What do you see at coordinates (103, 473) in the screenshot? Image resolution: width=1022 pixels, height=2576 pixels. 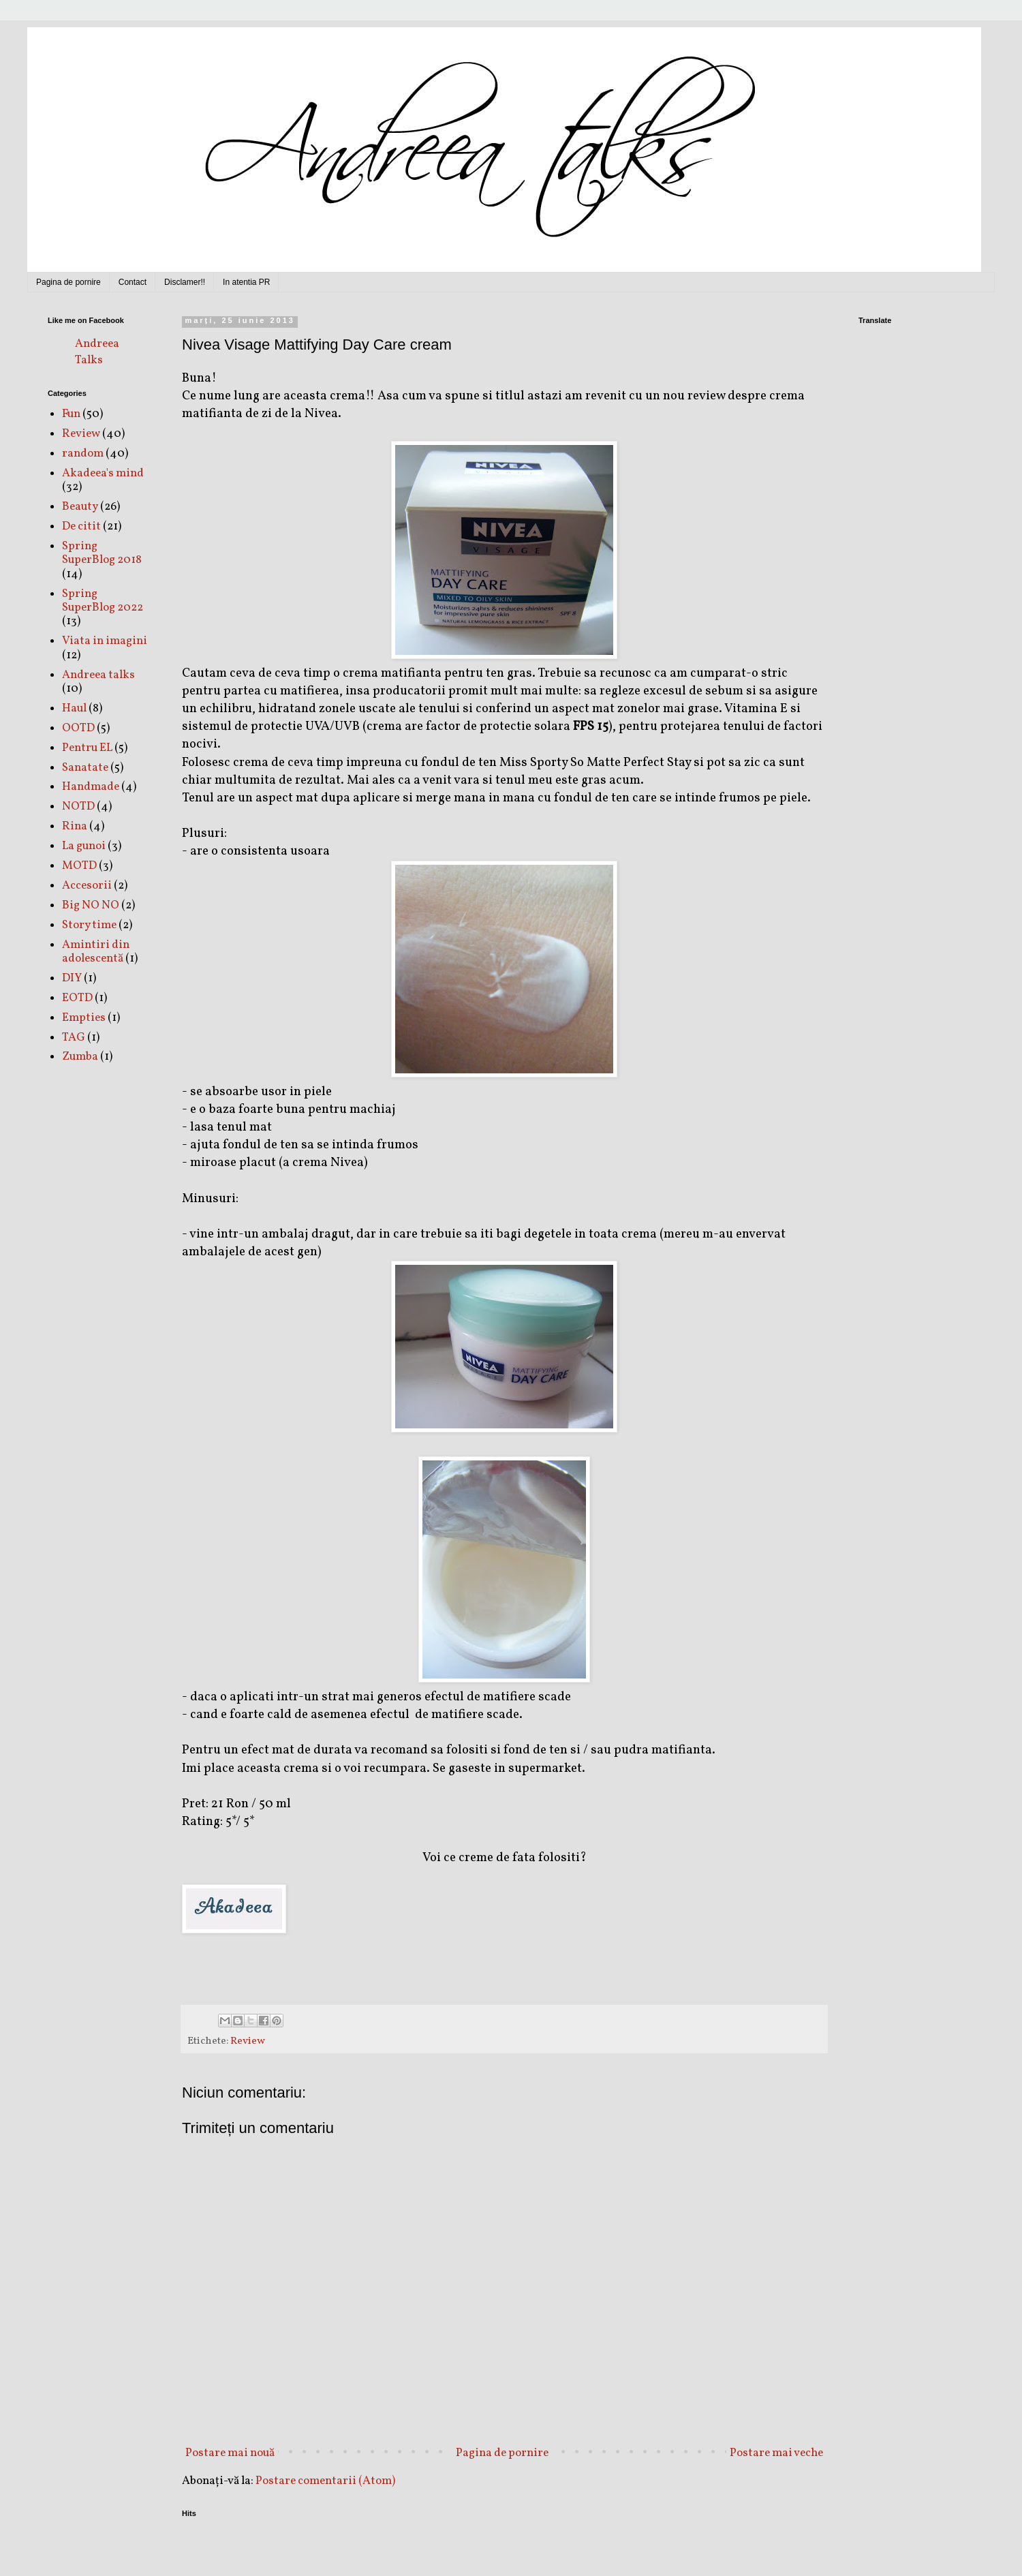 I see `Akadeea's mind` at bounding box center [103, 473].